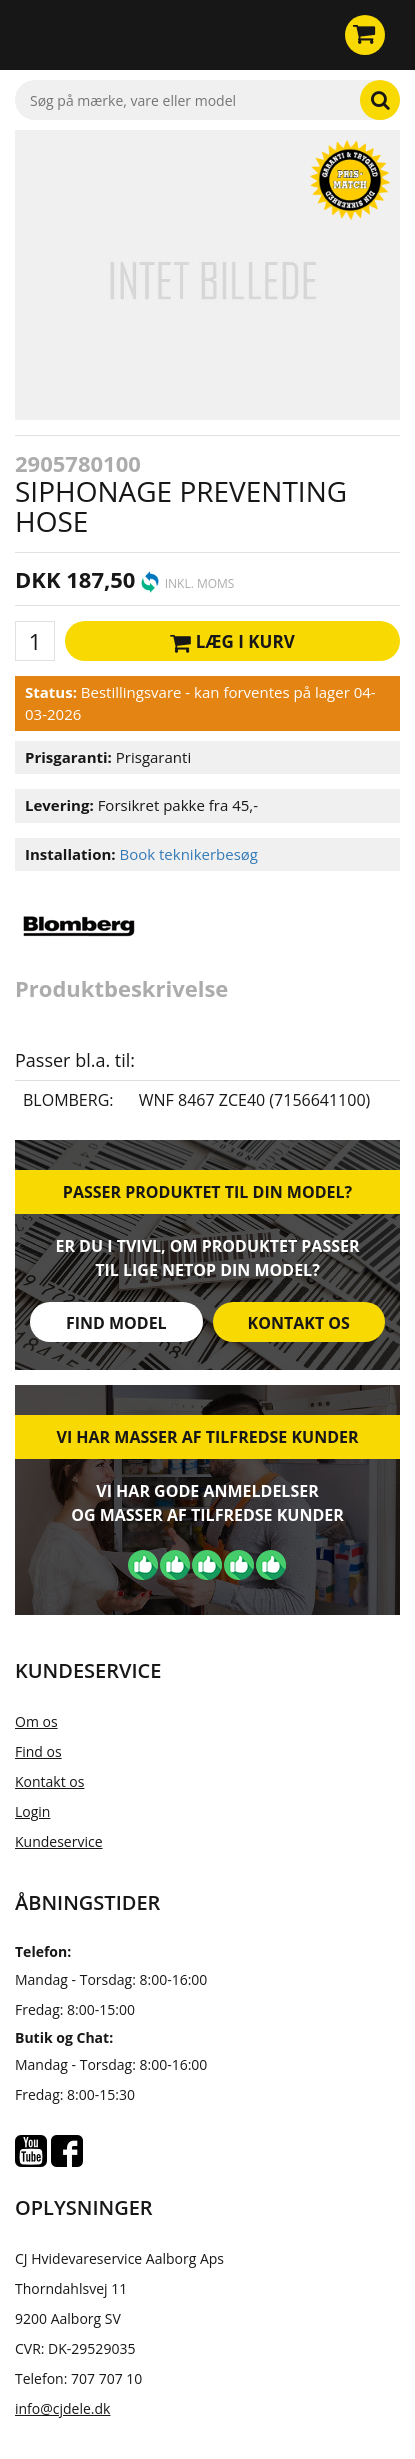 The width and height of the screenshot is (415, 2459). I want to click on Om os, so click(36, 1721).